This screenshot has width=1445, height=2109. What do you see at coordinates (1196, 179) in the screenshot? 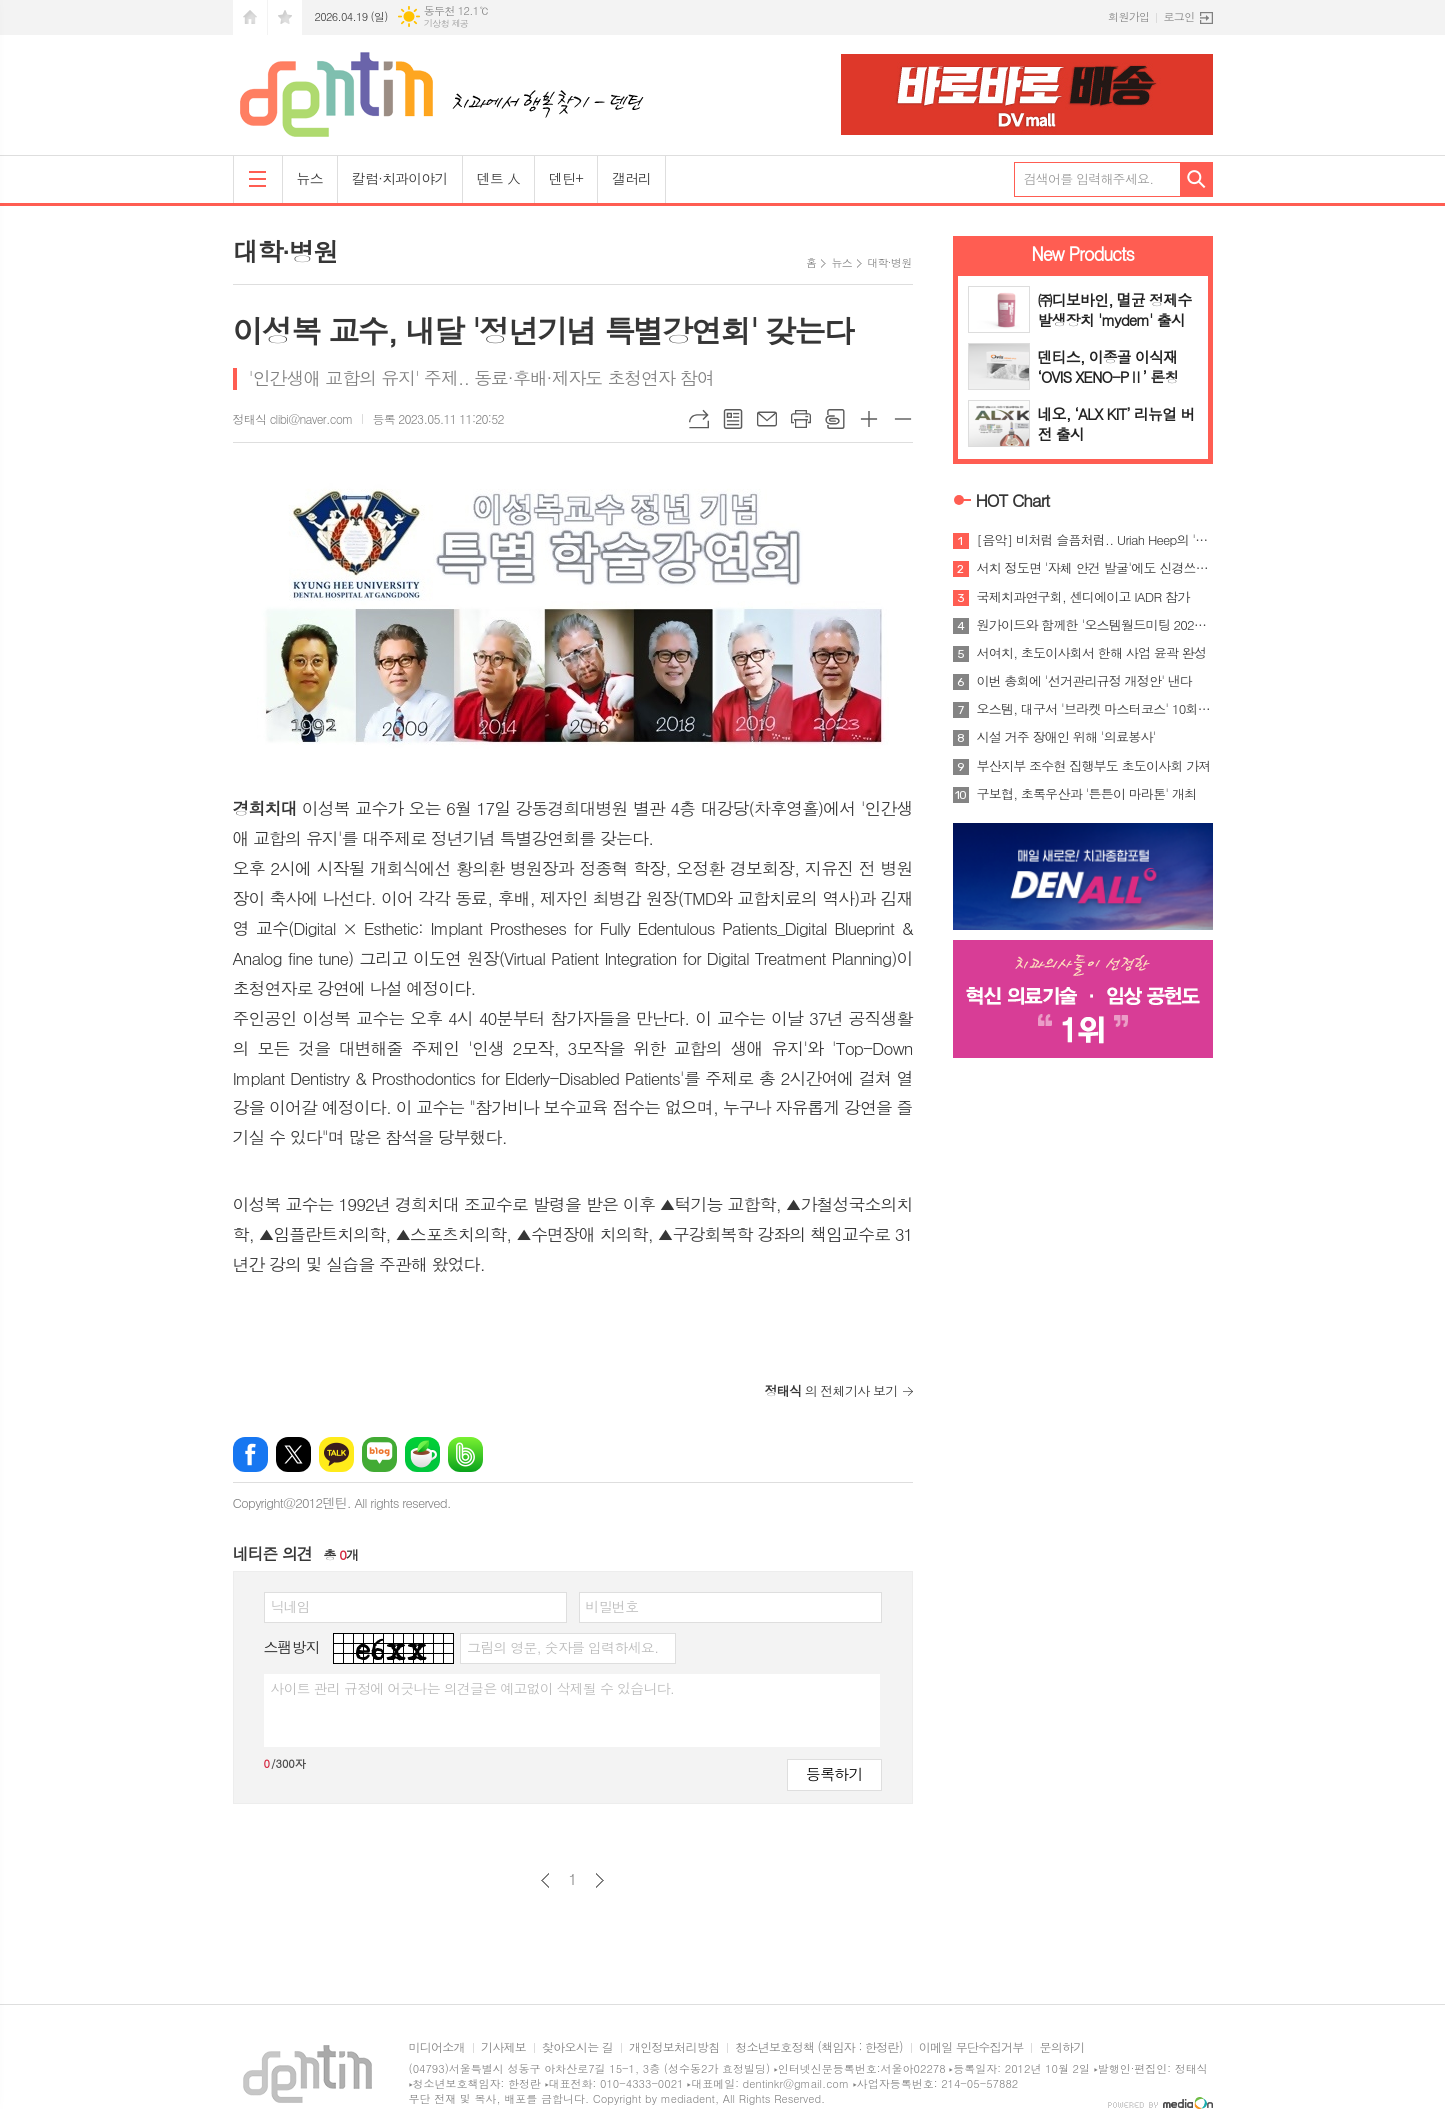
I see `검색하기` at bounding box center [1196, 179].